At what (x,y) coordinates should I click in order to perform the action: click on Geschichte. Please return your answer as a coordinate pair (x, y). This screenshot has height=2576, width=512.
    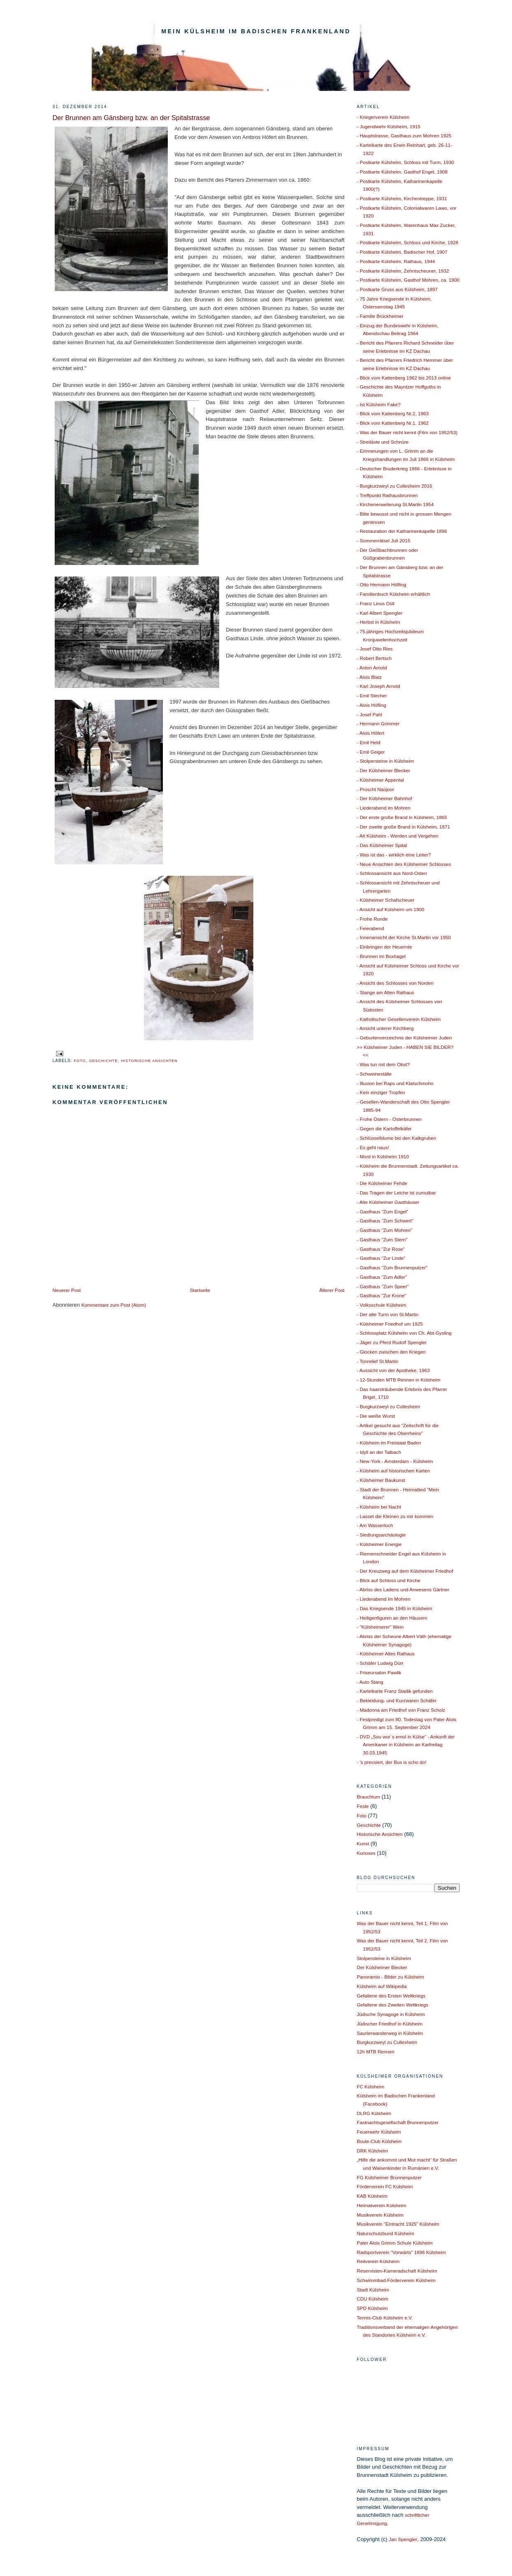
    Looking at the image, I should click on (103, 1061).